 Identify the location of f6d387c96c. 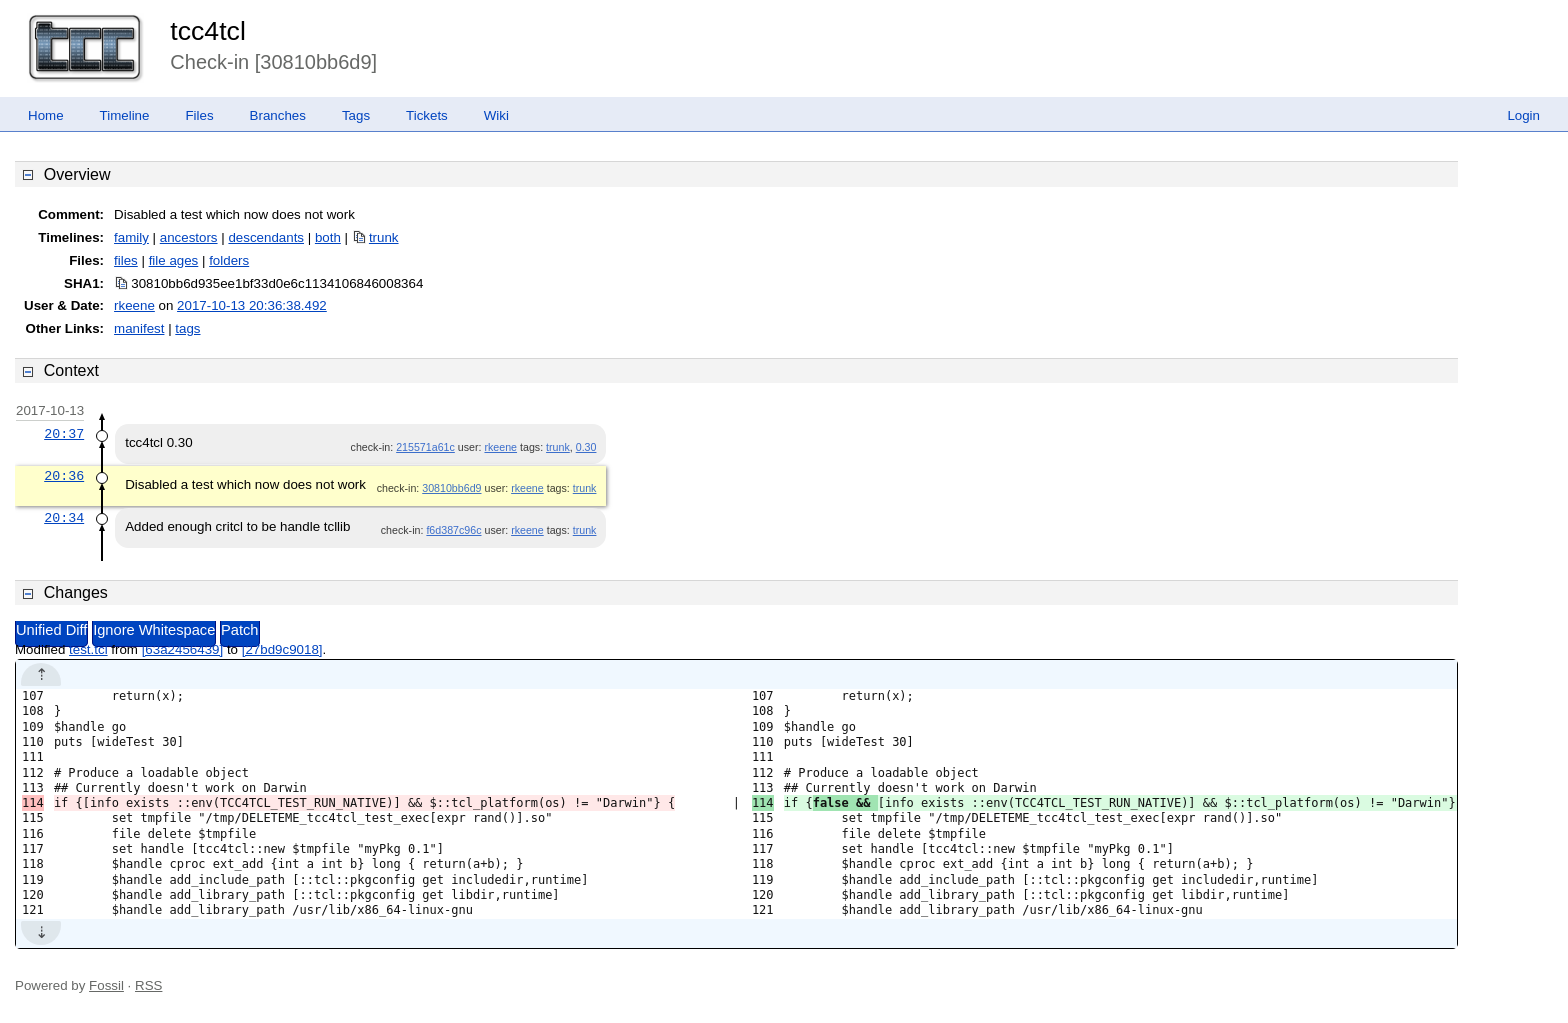
(453, 530).